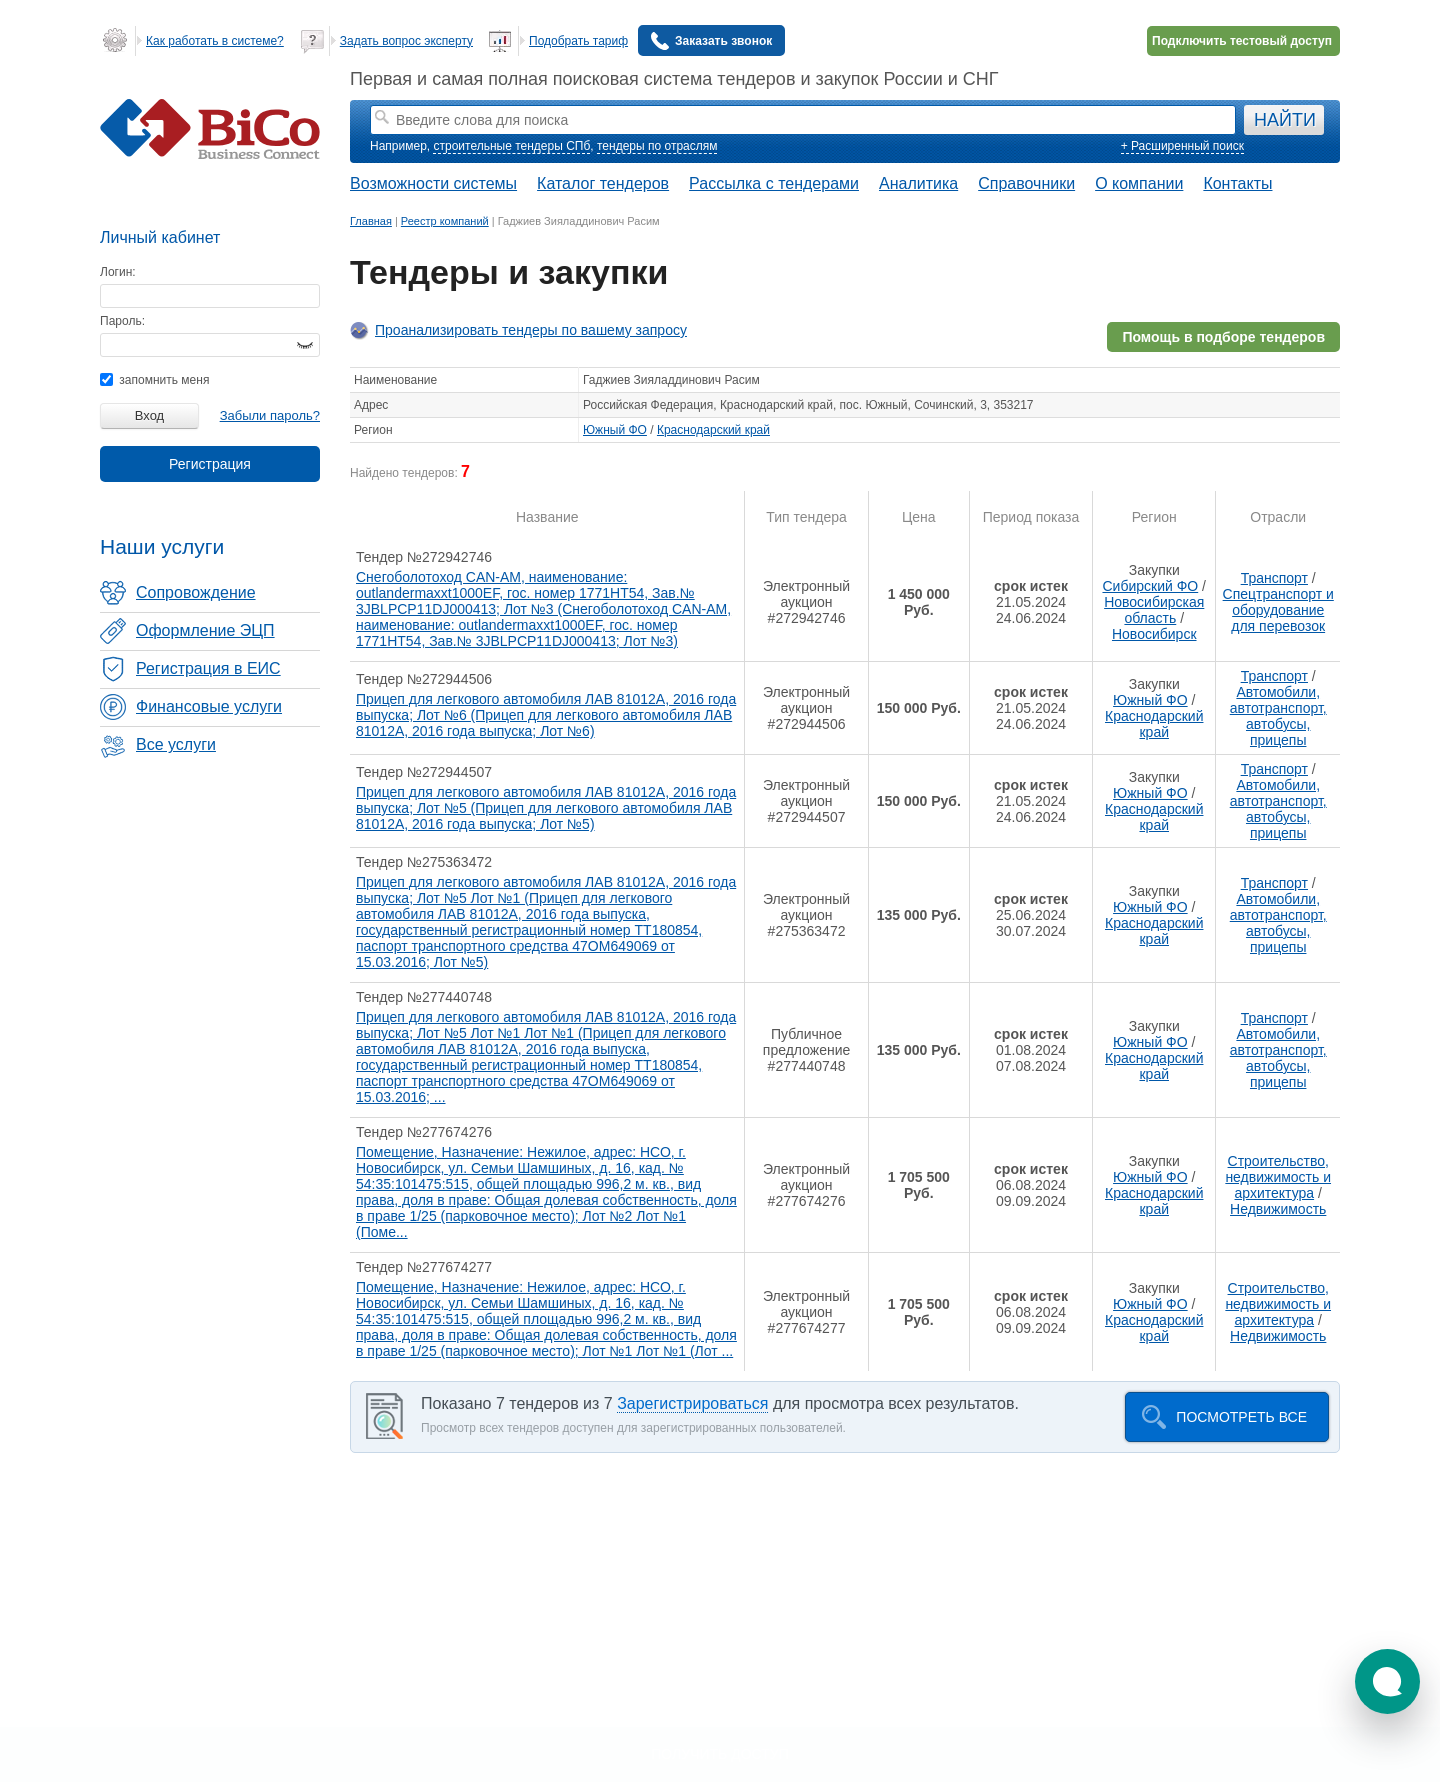  Describe the element at coordinates (154, 380) in the screenshot. I see `запомнить меня` at that location.